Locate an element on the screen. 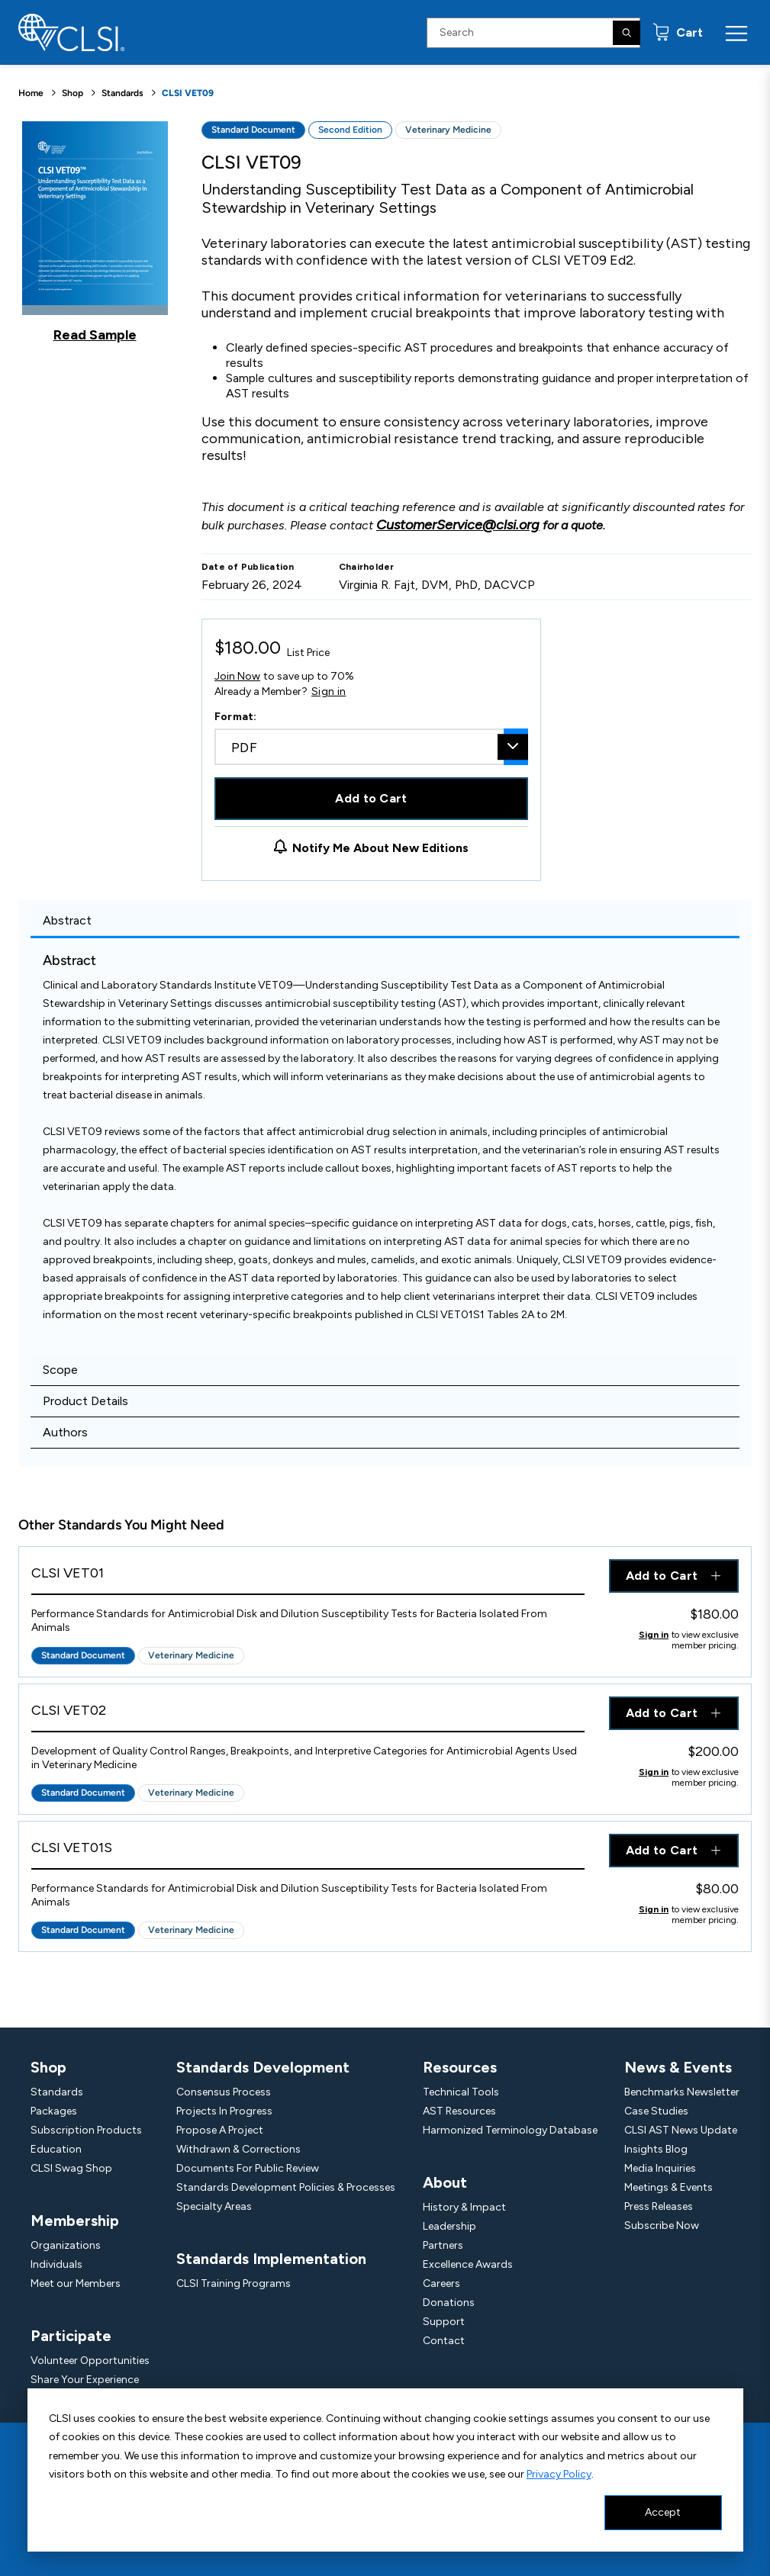  Case Studies is located at coordinates (656, 2111).